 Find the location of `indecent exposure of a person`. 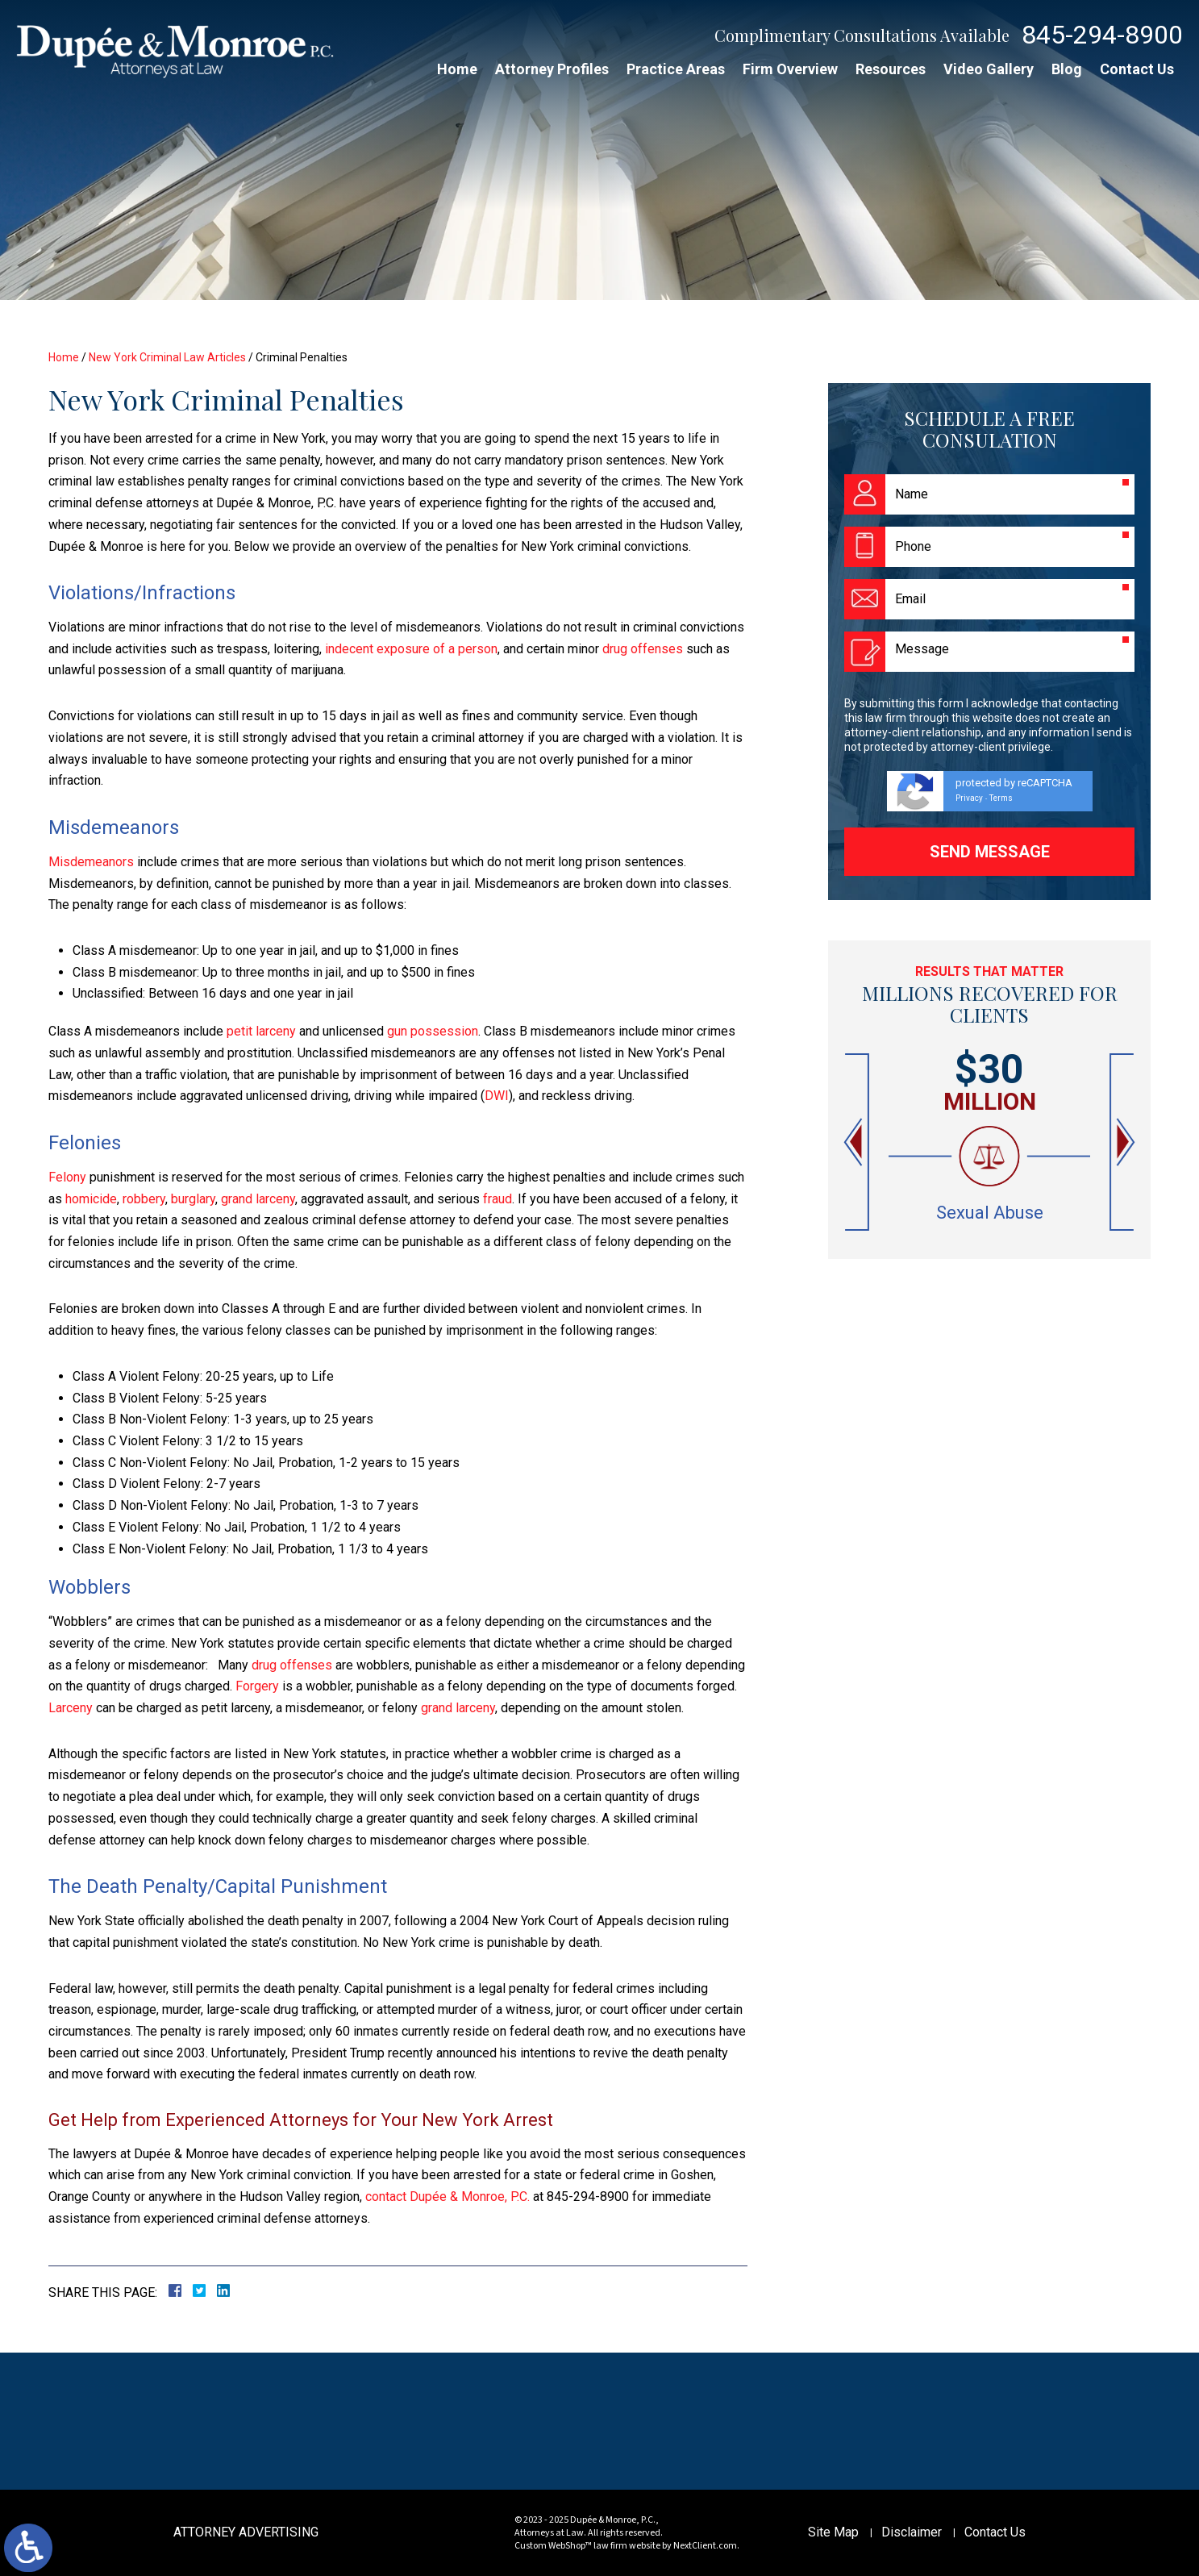

indecent exposure of a person is located at coordinates (411, 649).